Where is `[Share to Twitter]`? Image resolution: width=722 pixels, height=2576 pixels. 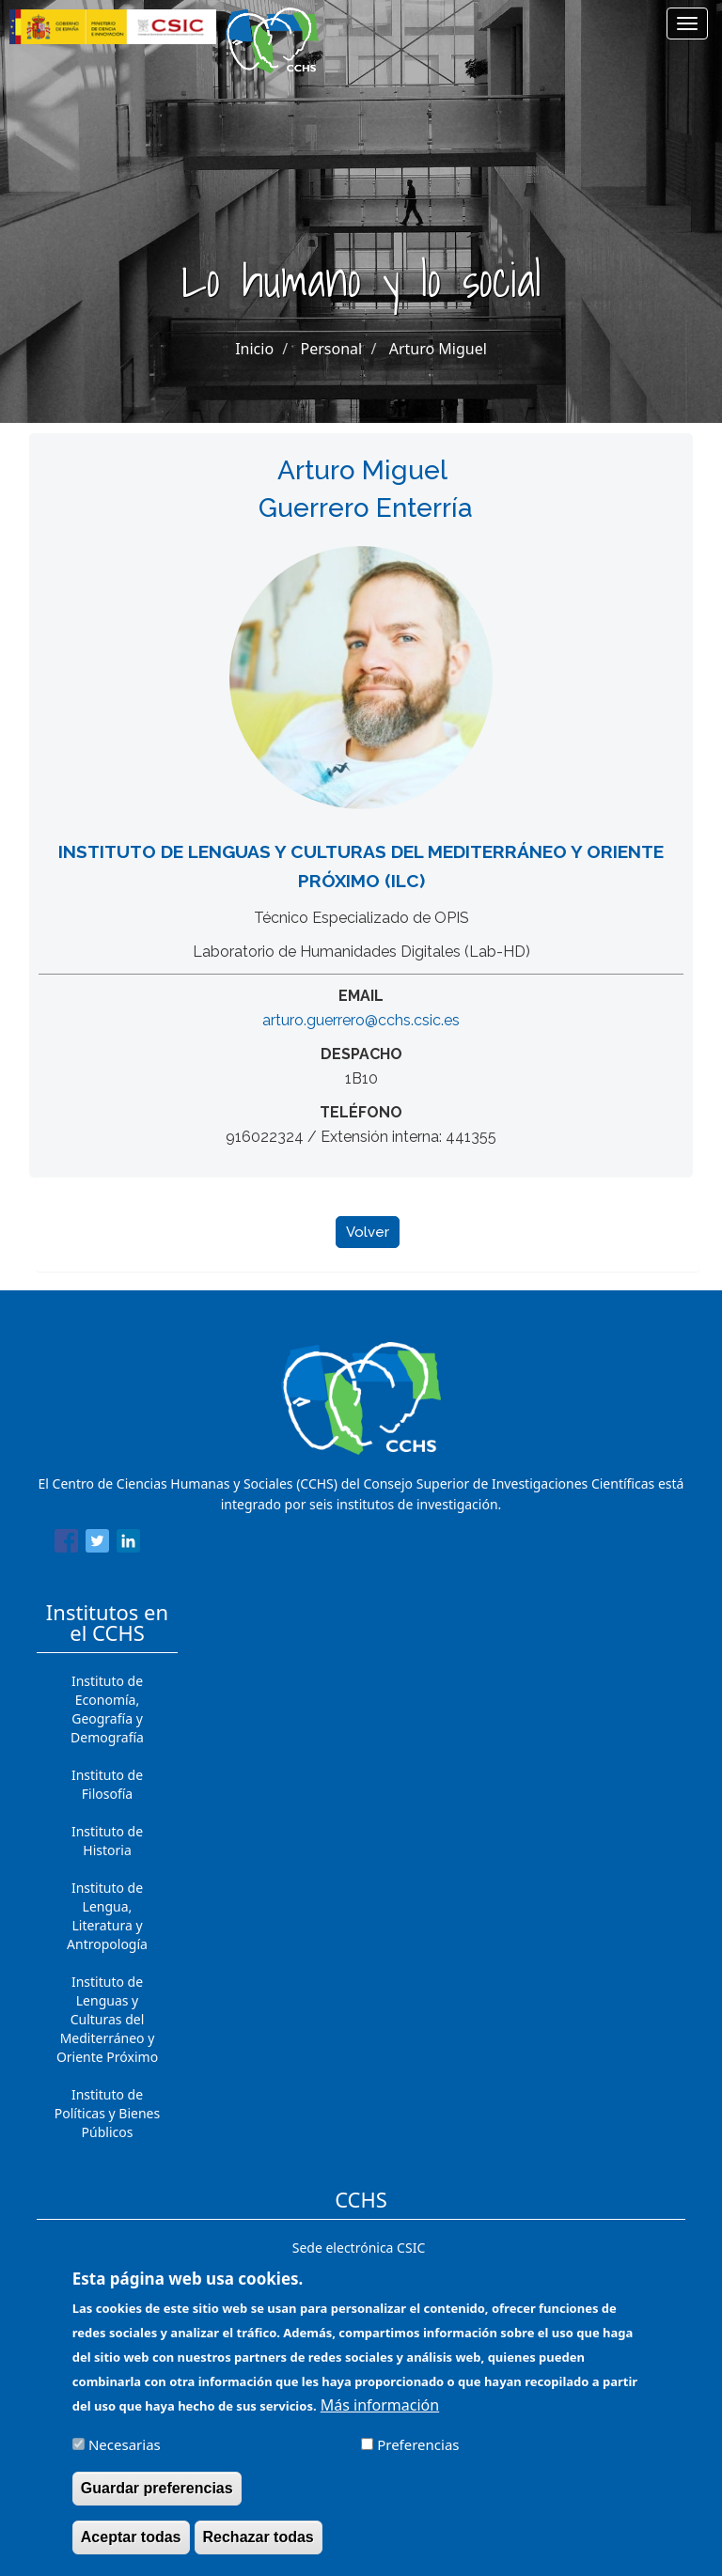
[Share to Twitter] is located at coordinates (97, 1544).